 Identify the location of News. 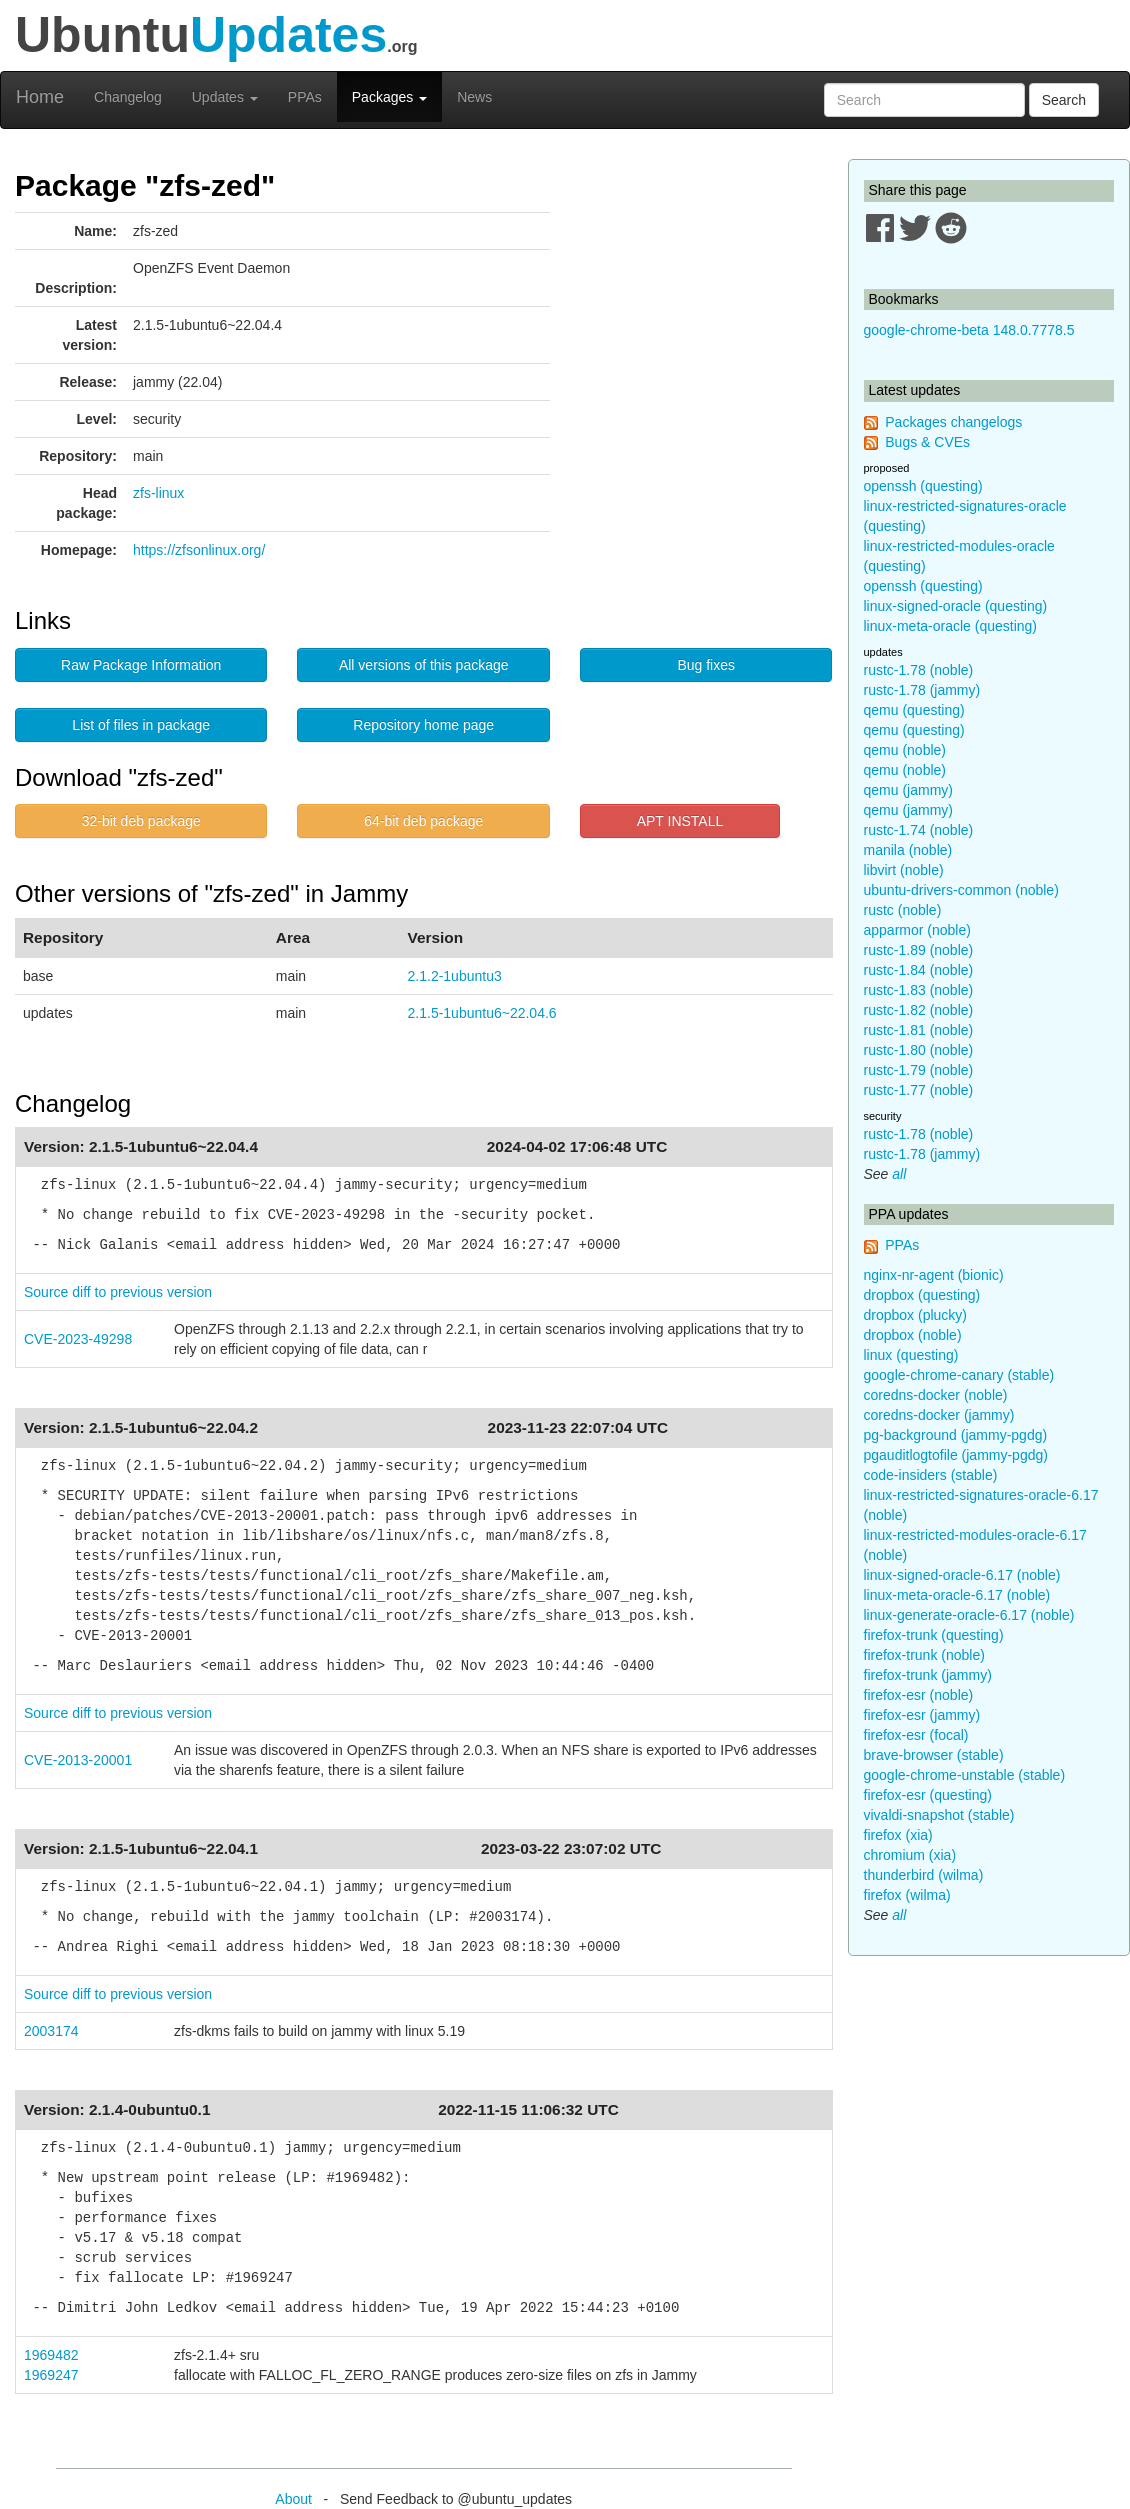
(474, 97).